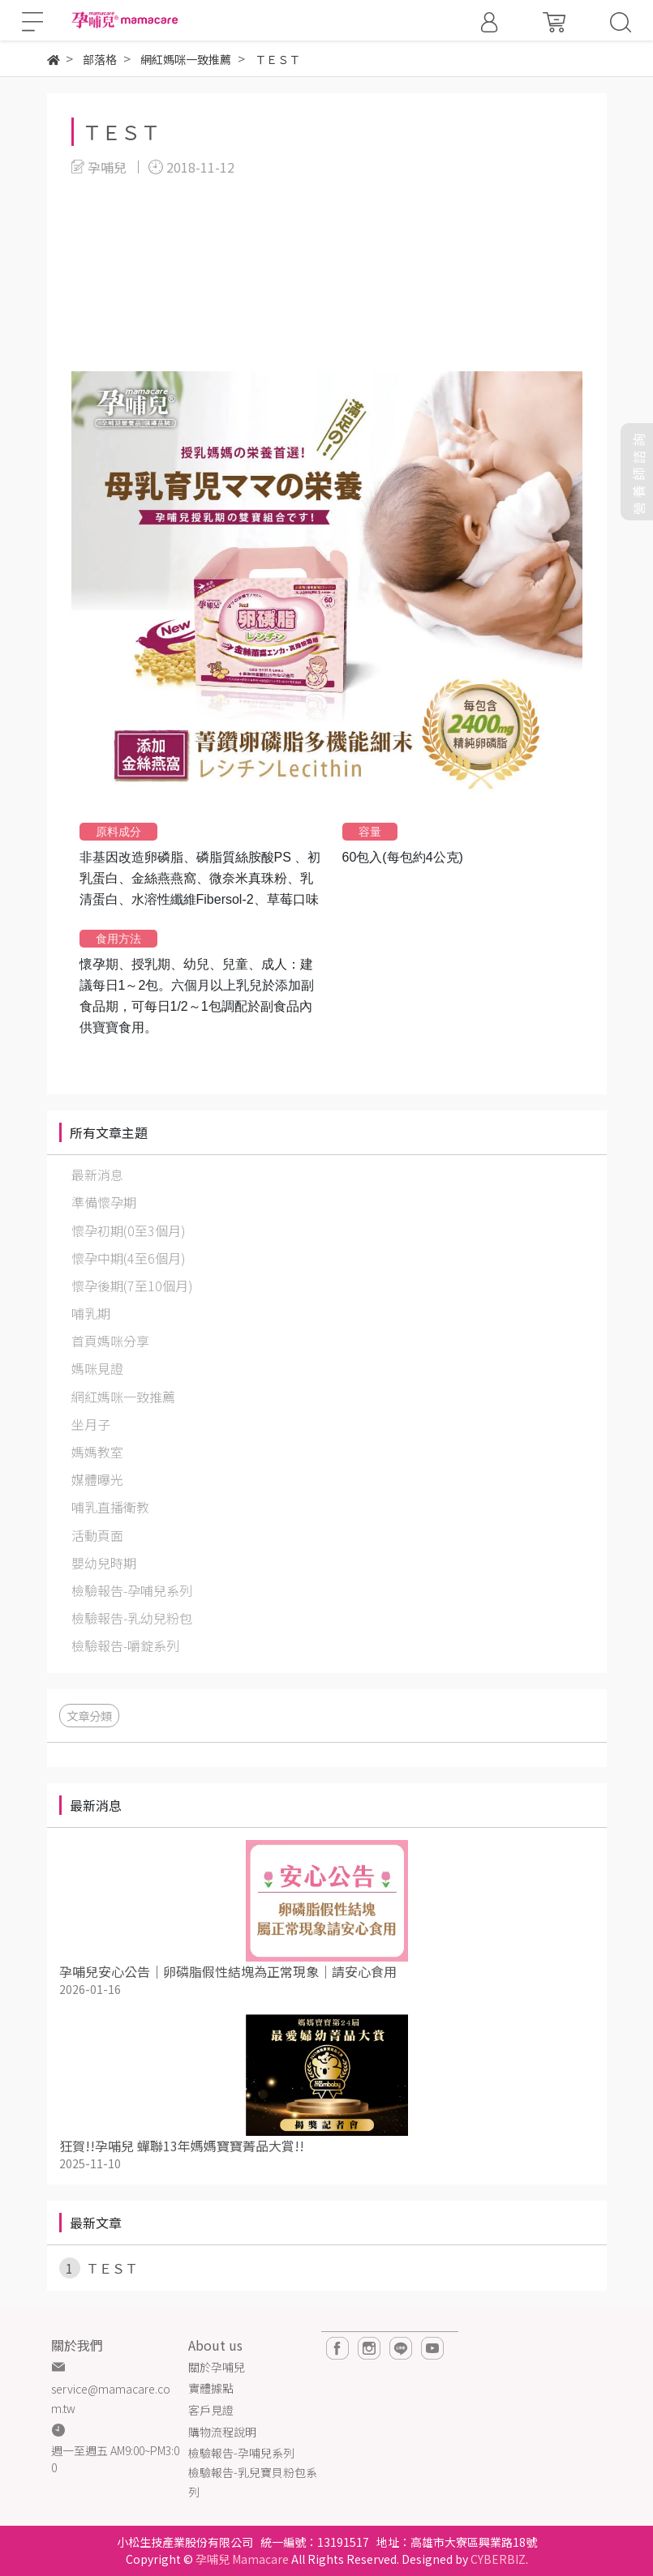 The height and width of the screenshot is (2576, 653). Describe the element at coordinates (252, 2482) in the screenshot. I see `檢驗報告-乳兒寶貝粉包系列` at that location.